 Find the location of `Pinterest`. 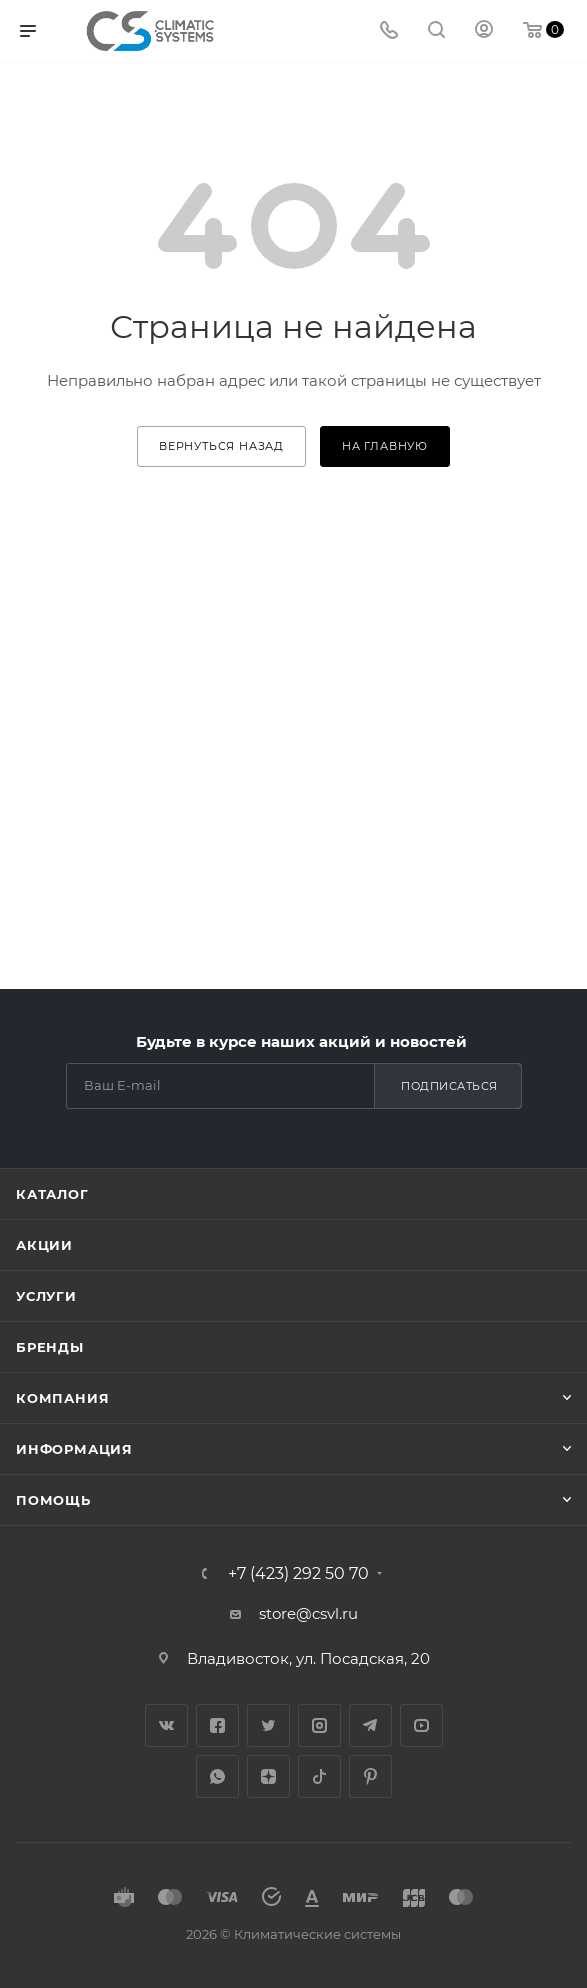

Pinterest is located at coordinates (370, 1776).